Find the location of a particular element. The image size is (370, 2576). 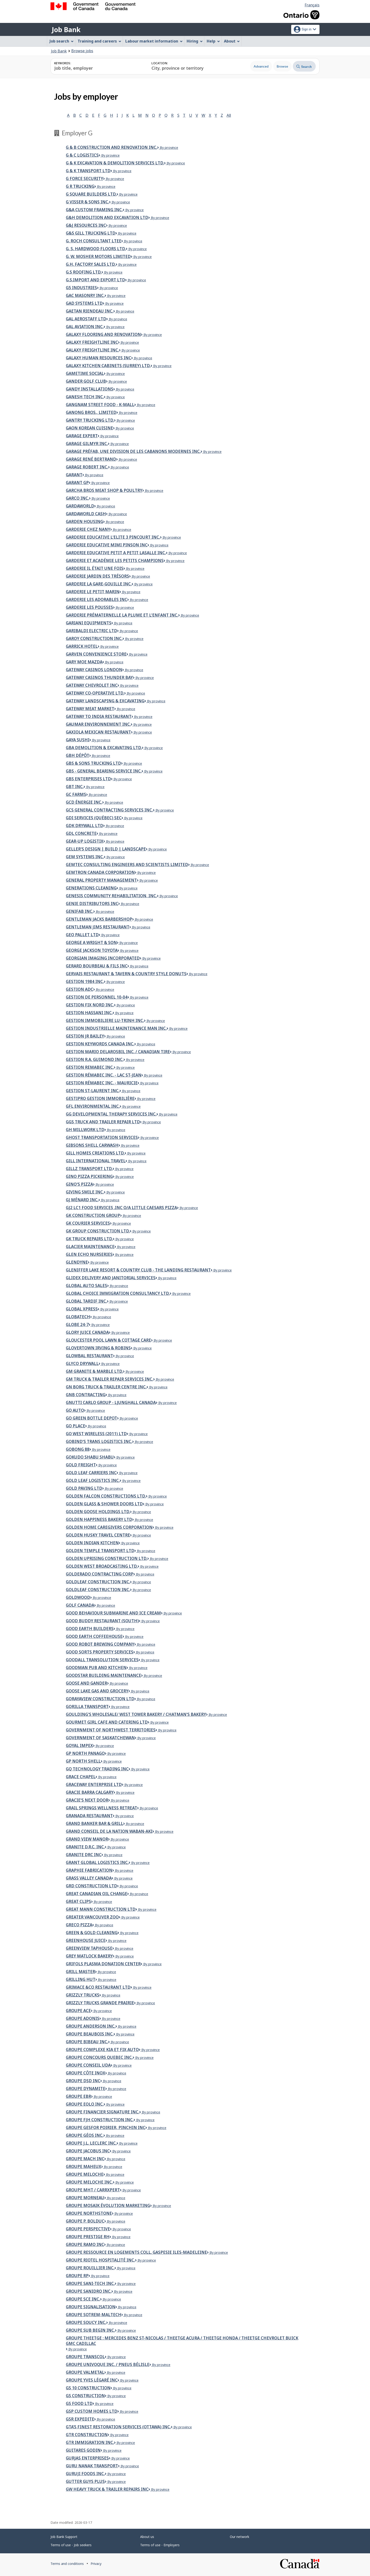

Gateway to India Restaurant is located at coordinates (98, 716).